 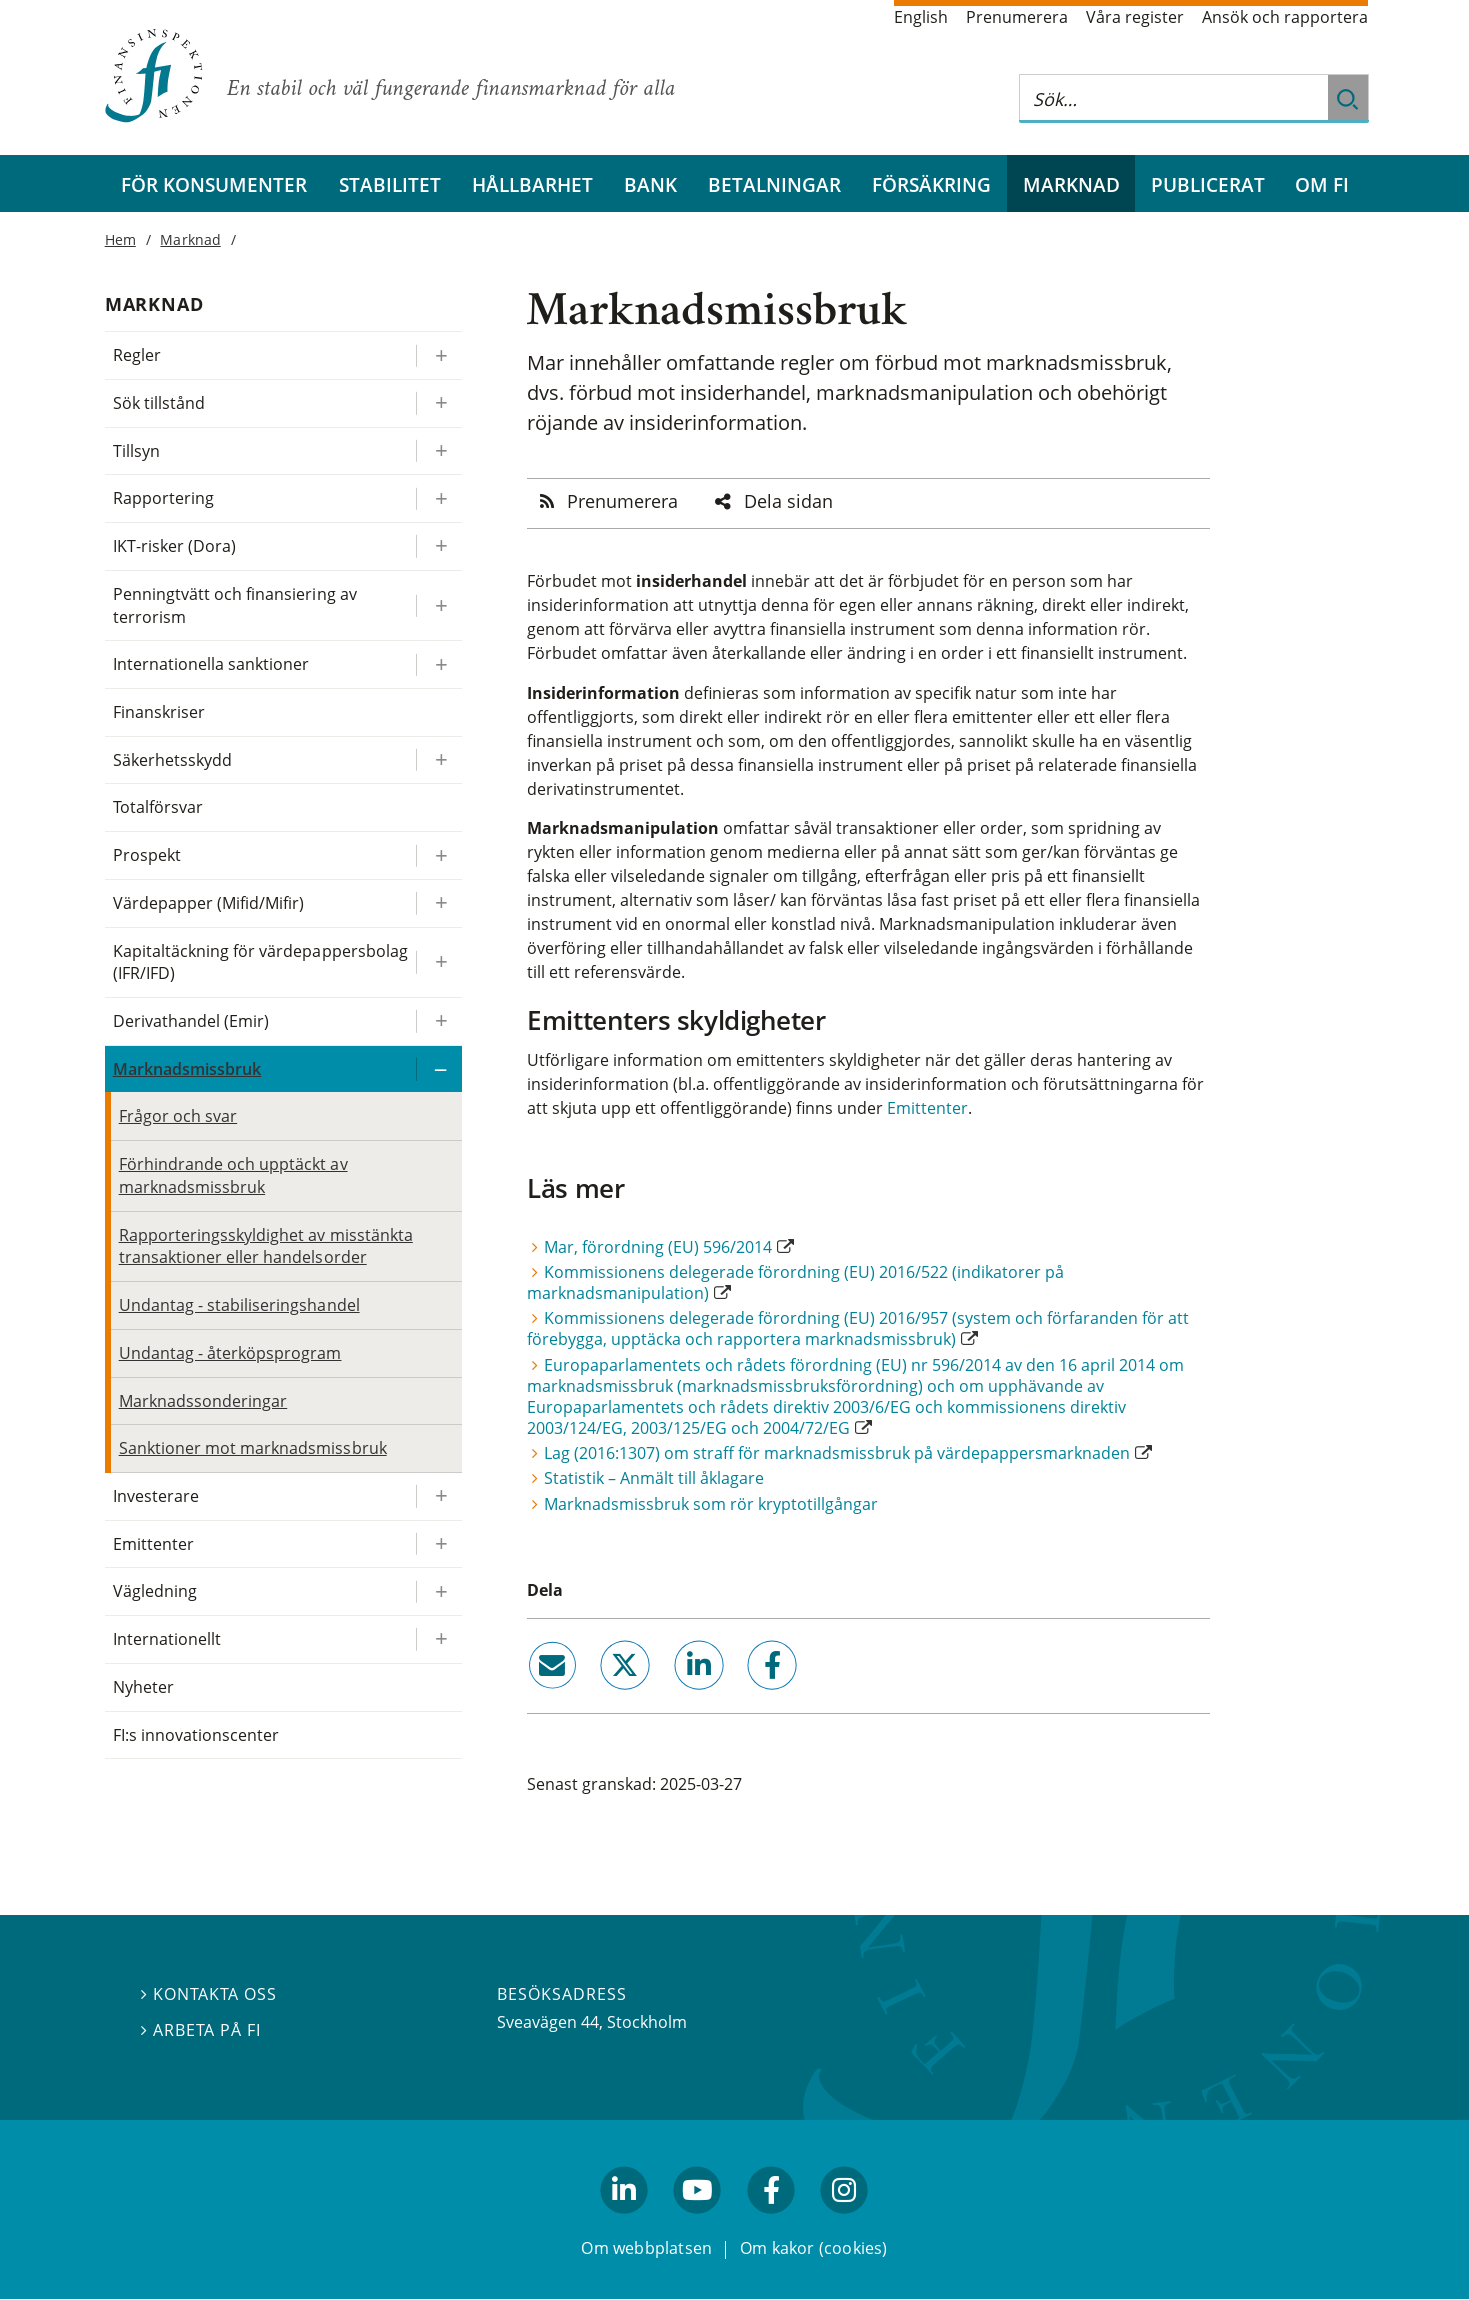 I want to click on Sveavägen 44, so click(x=548, y=2022).